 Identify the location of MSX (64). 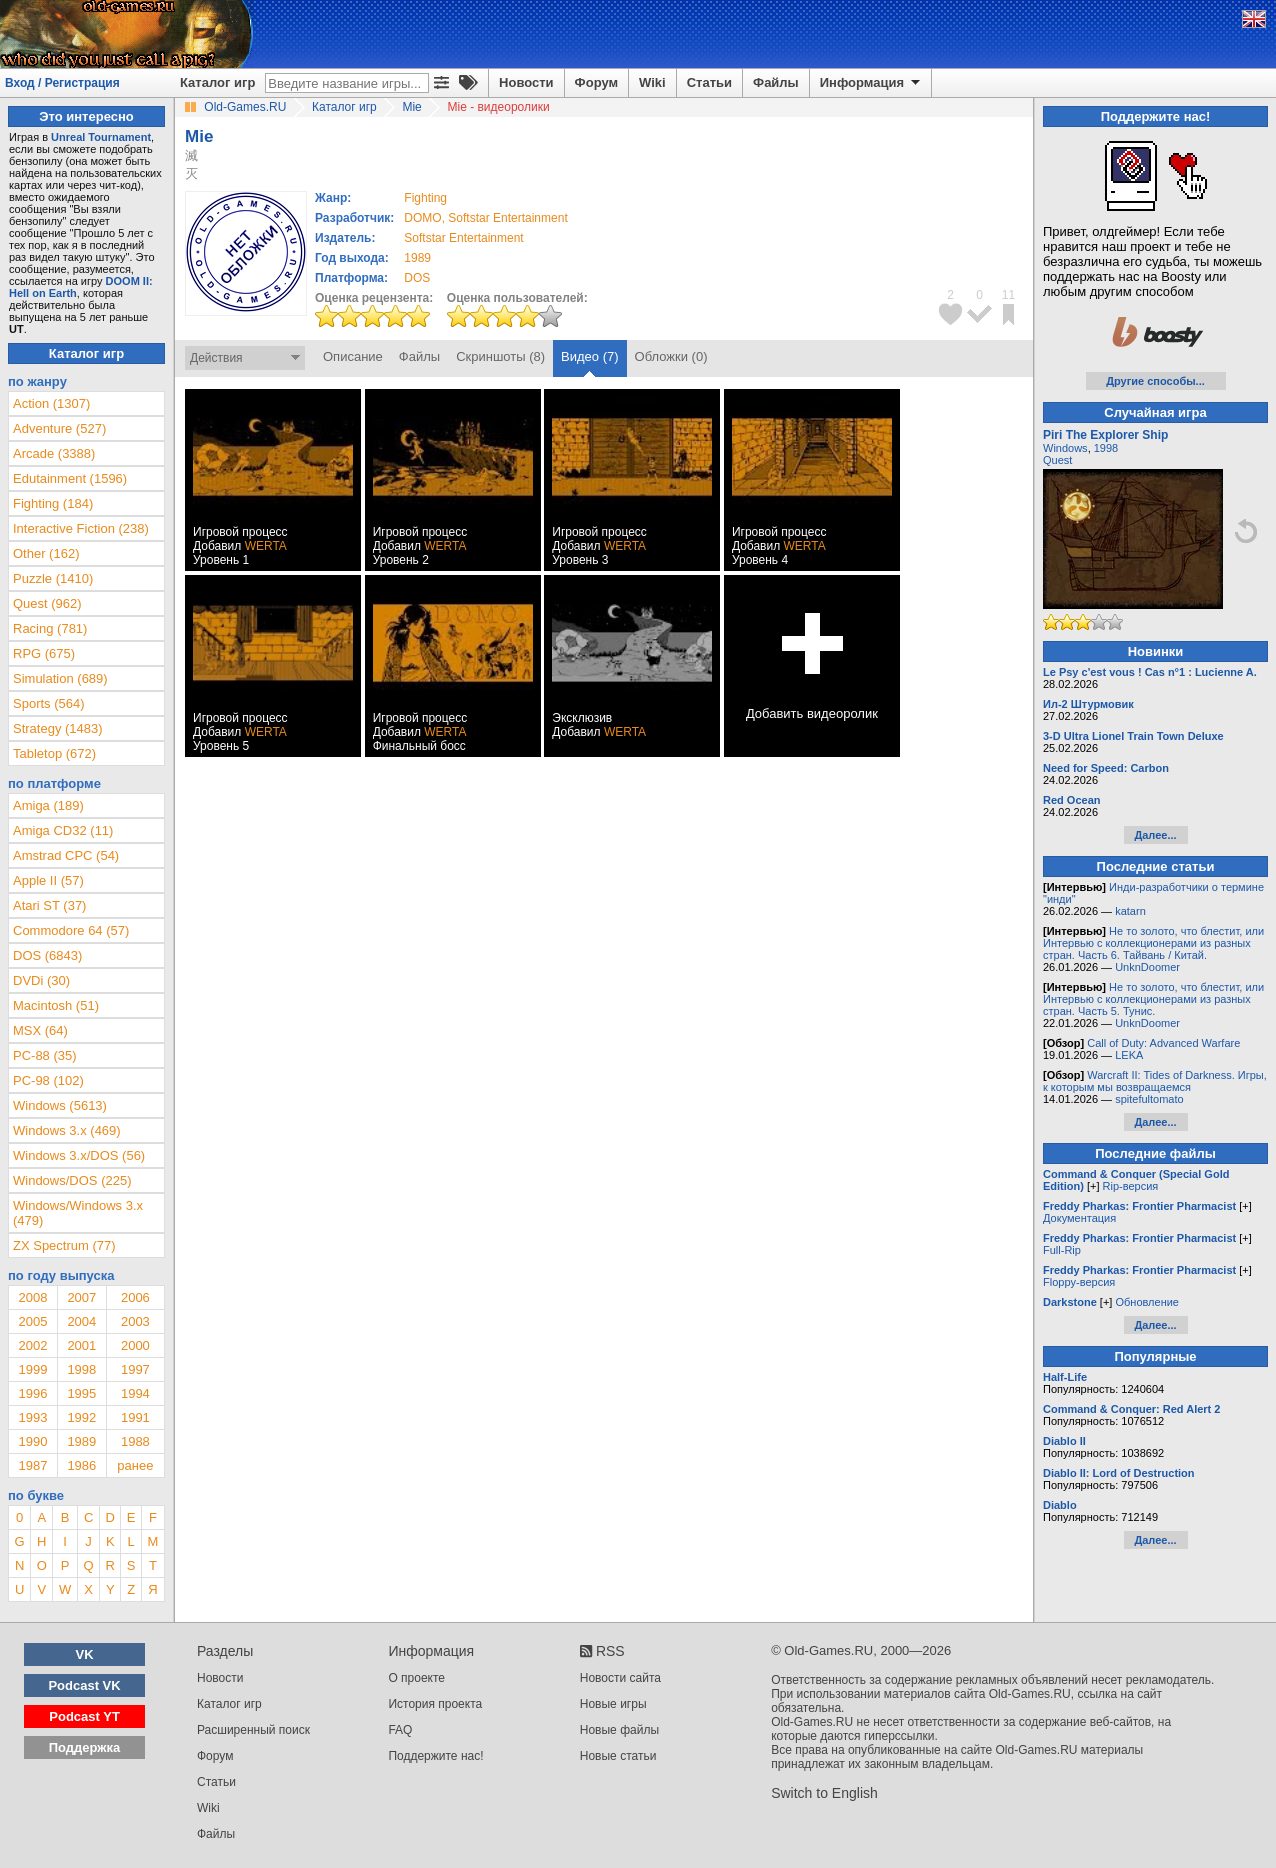
(40, 1030).